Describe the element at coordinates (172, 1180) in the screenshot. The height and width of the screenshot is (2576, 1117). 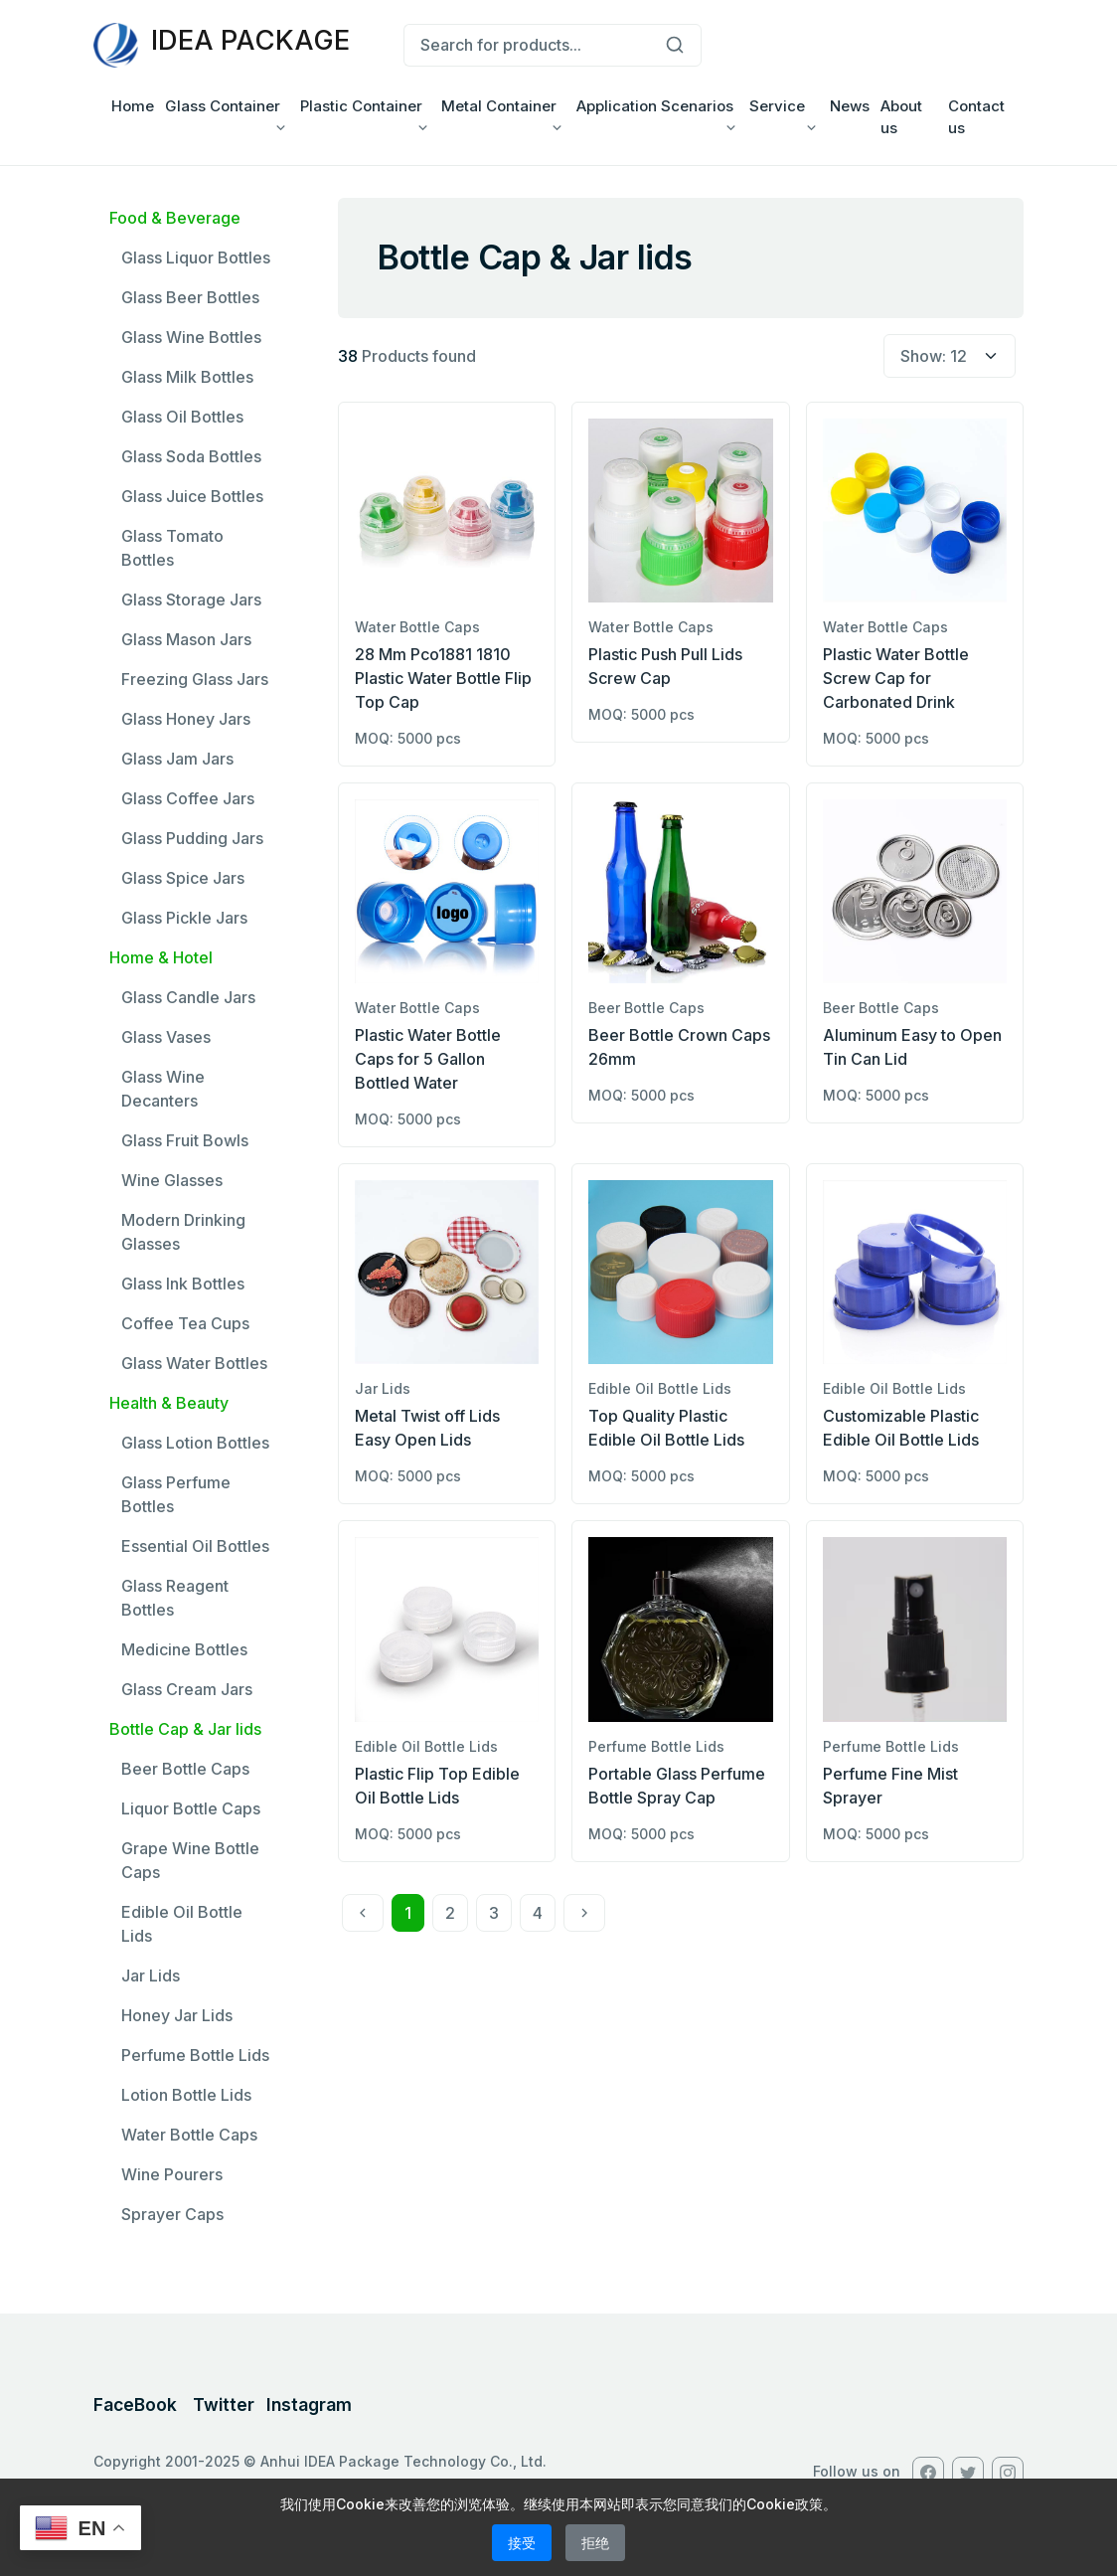
I see `Wine Glasses` at that location.